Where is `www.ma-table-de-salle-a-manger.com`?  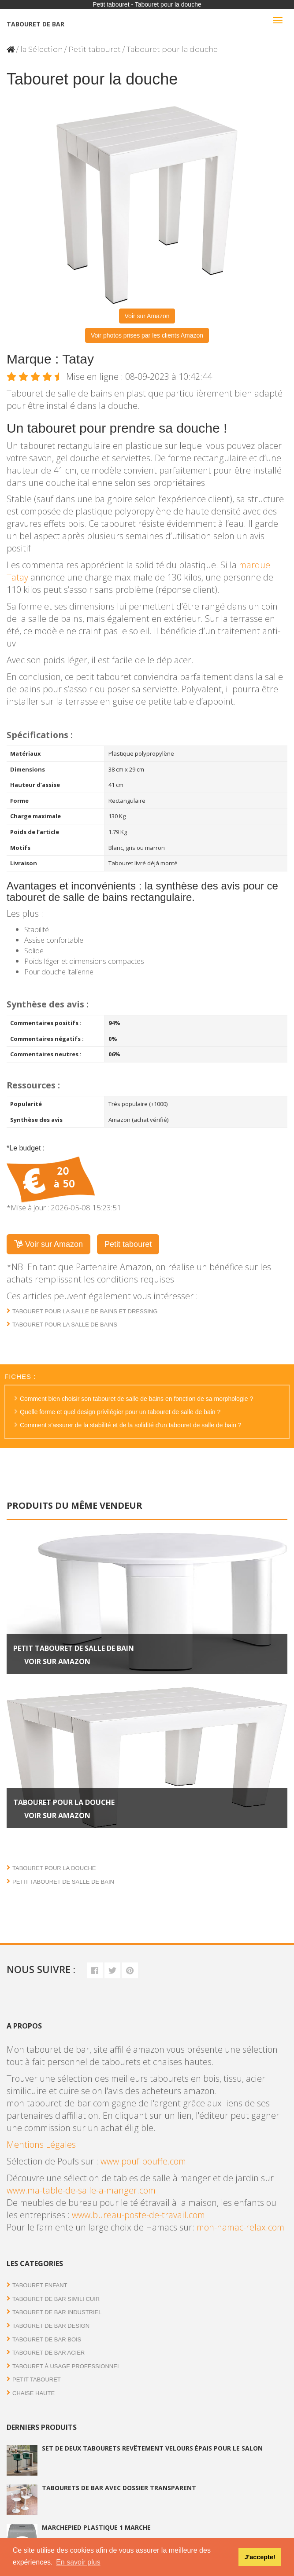 www.ma-table-de-salle-a-manger.com is located at coordinates (81, 2190).